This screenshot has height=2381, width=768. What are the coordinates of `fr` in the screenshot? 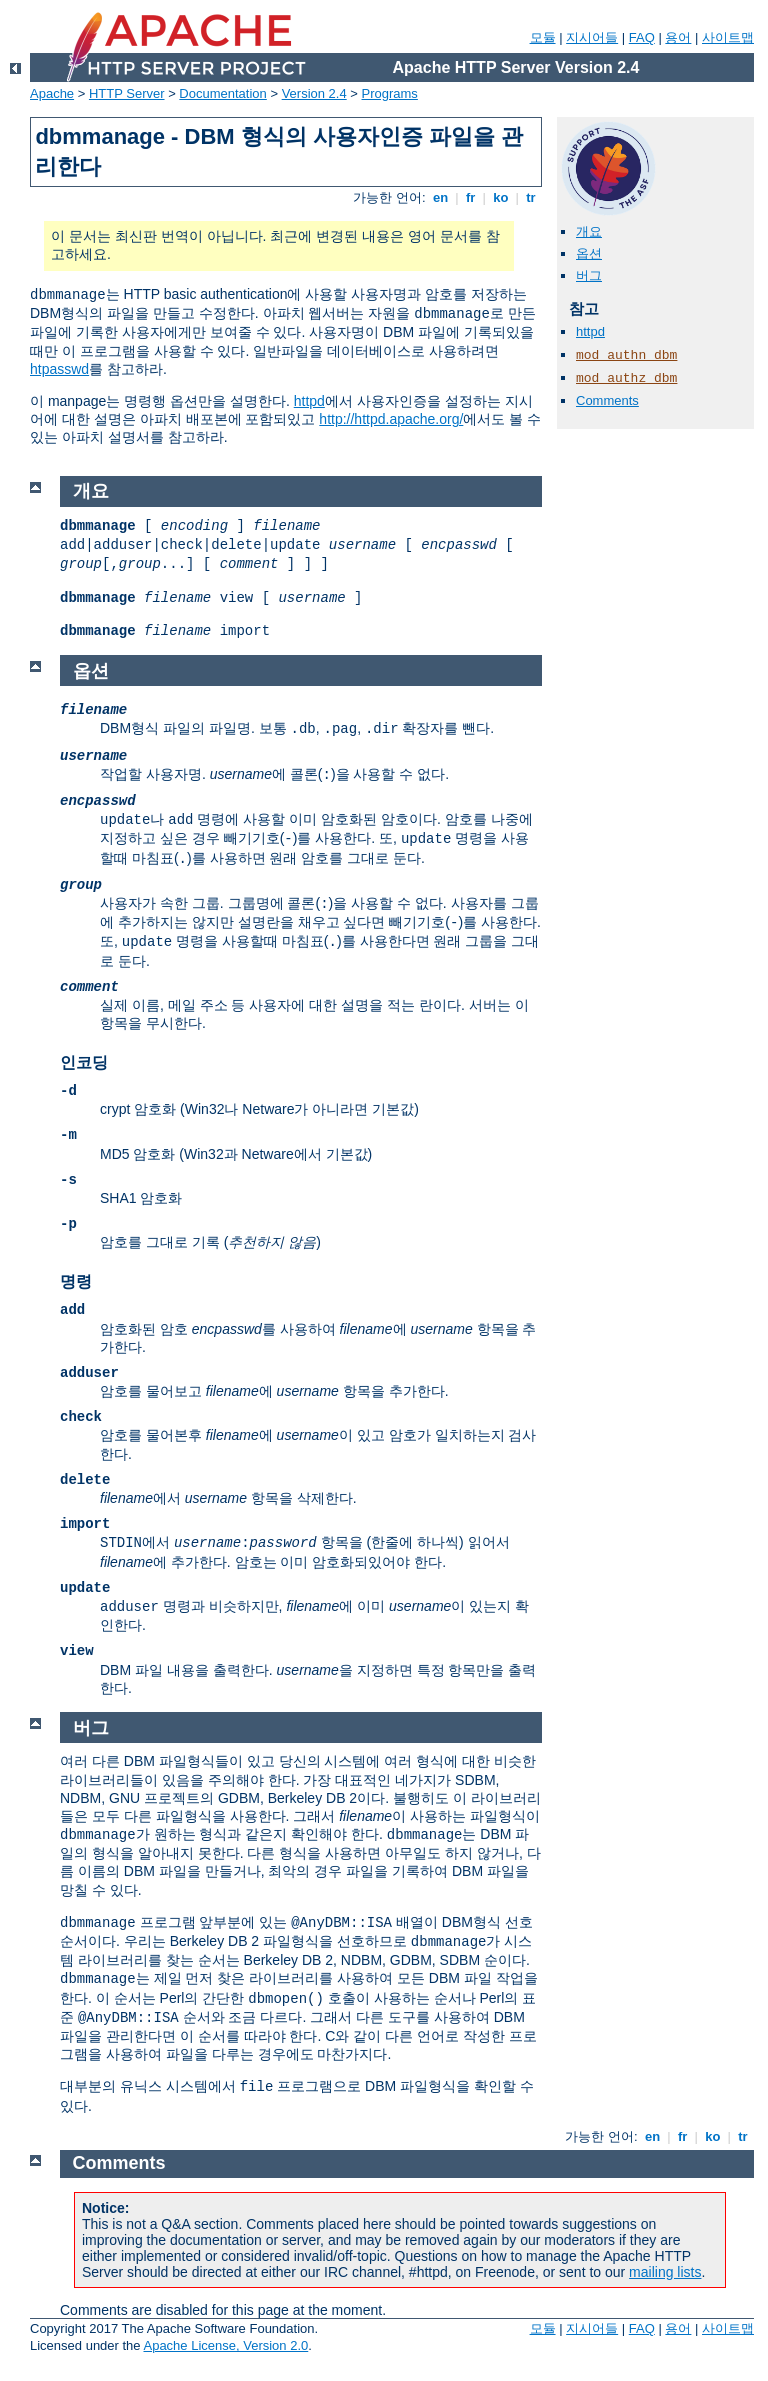 It's located at (470, 197).